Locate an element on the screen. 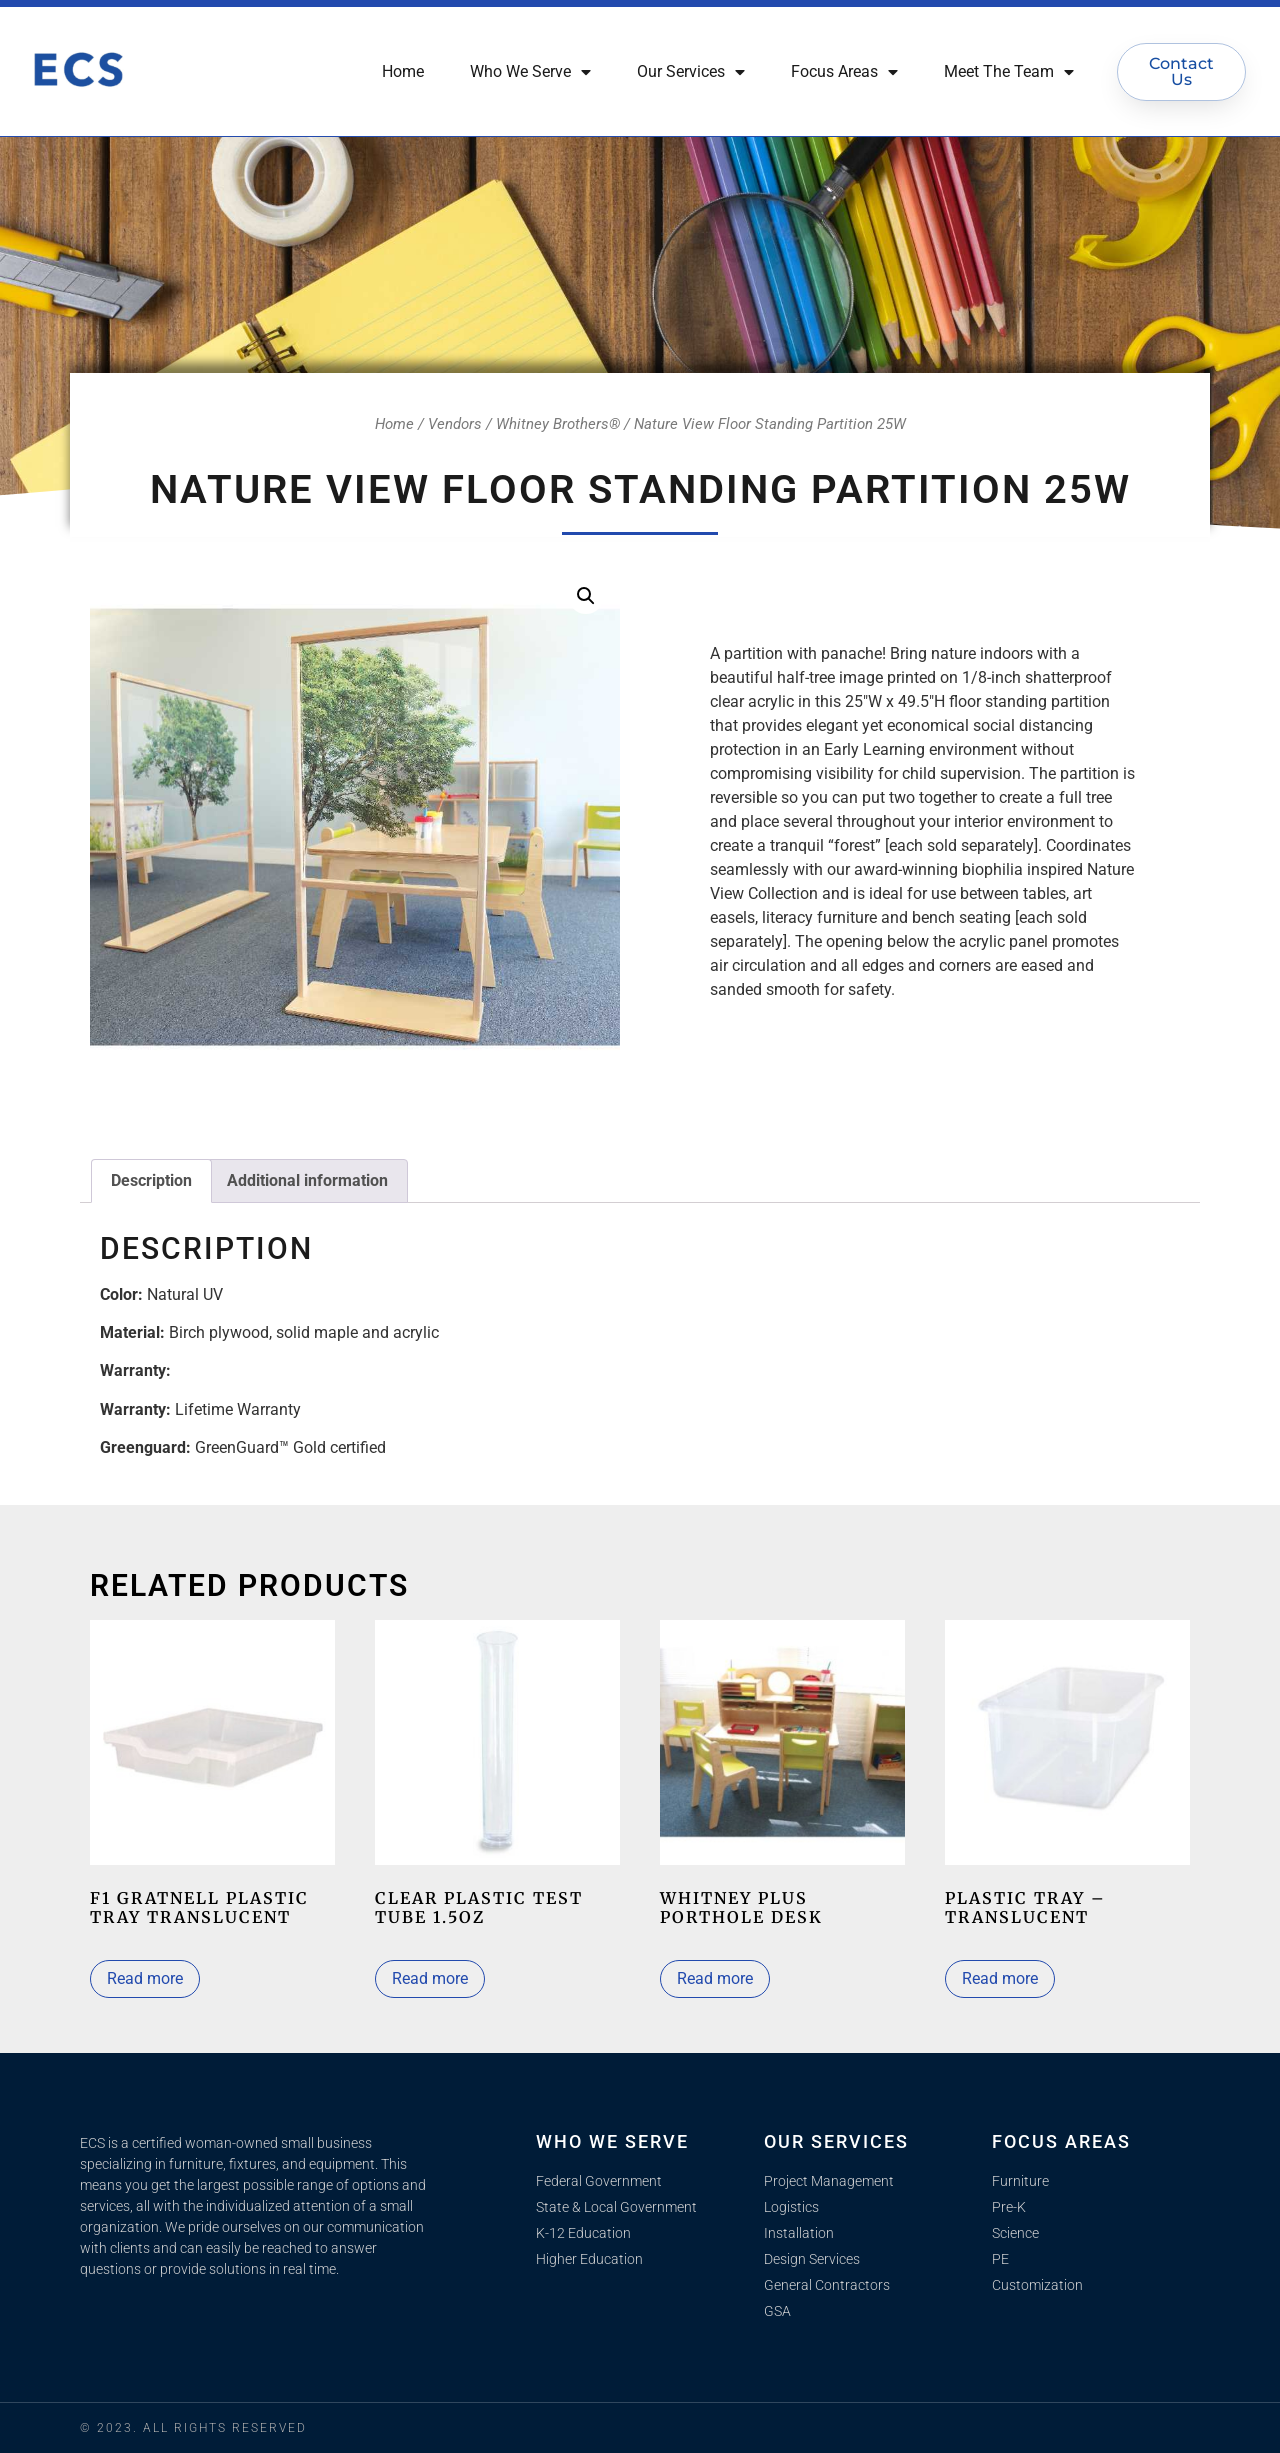  Whitney Brothers® is located at coordinates (558, 424).